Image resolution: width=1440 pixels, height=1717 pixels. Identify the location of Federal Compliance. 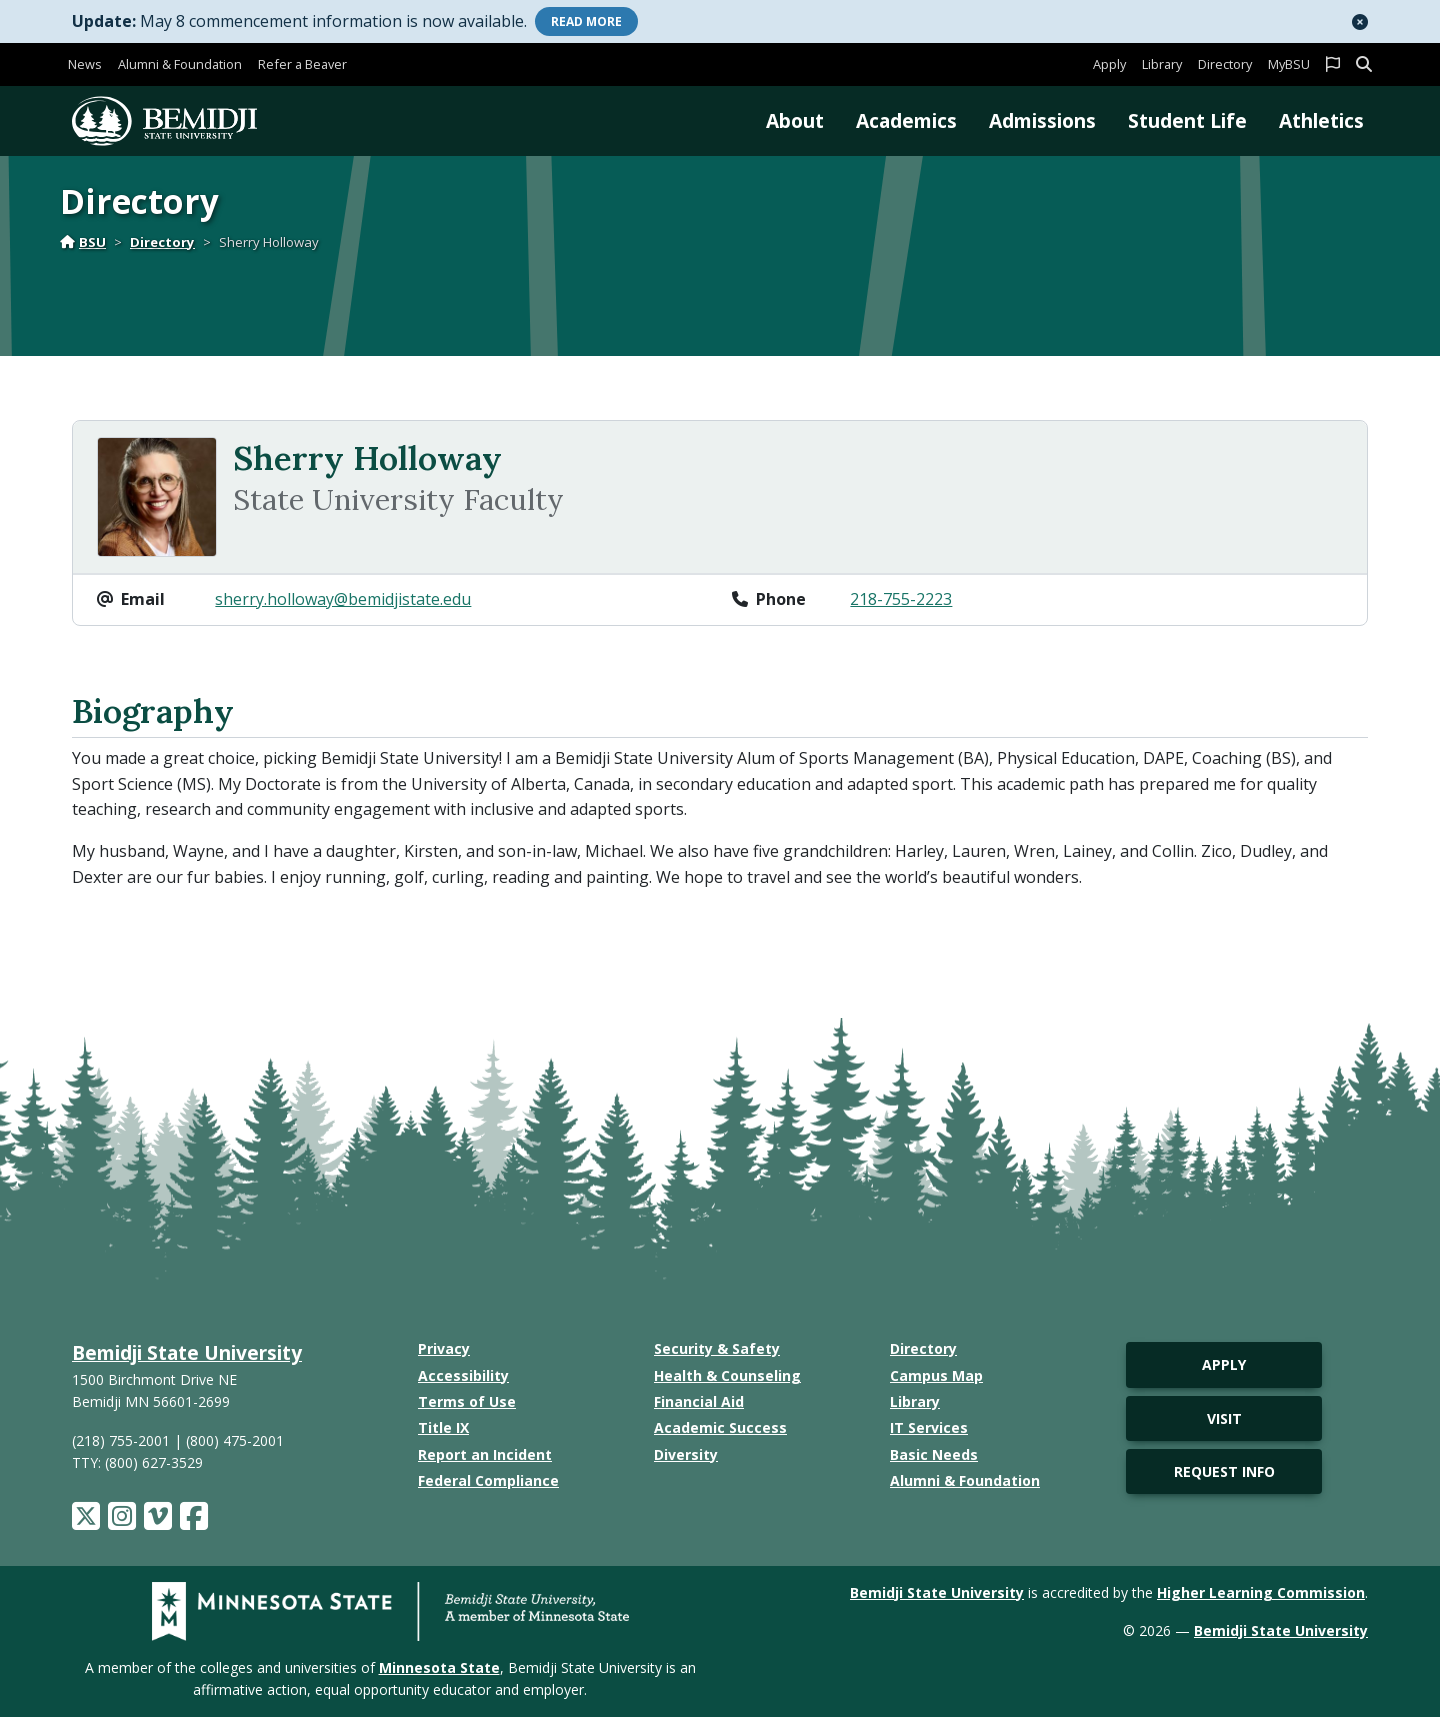
(488, 1480).